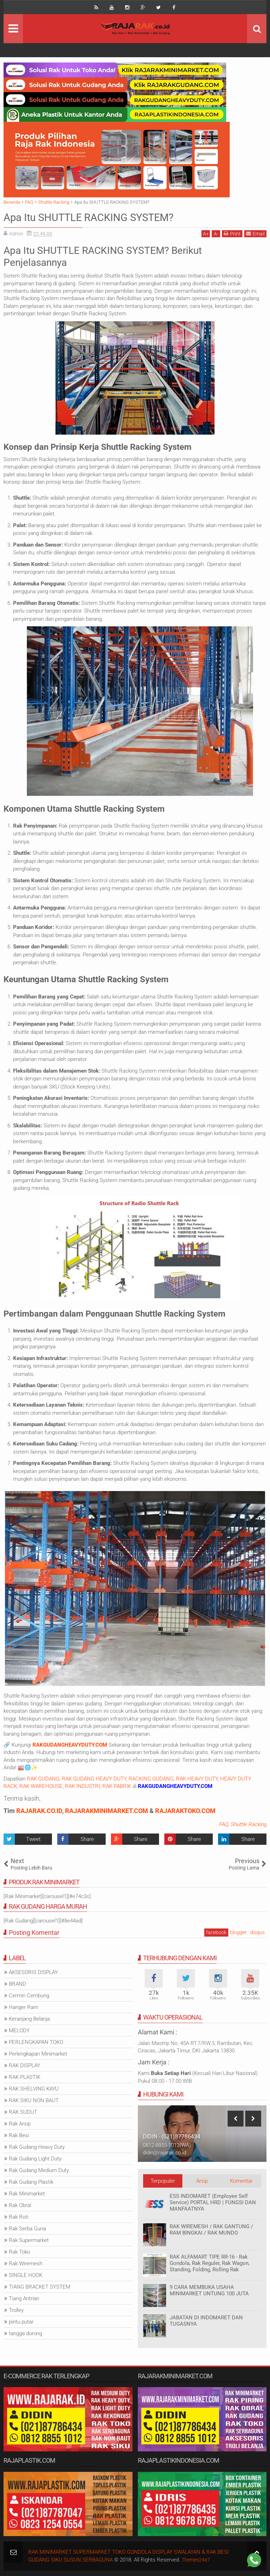 The height and width of the screenshot is (2576, 270). What do you see at coordinates (223, 1824) in the screenshot?
I see `FAQ` at bounding box center [223, 1824].